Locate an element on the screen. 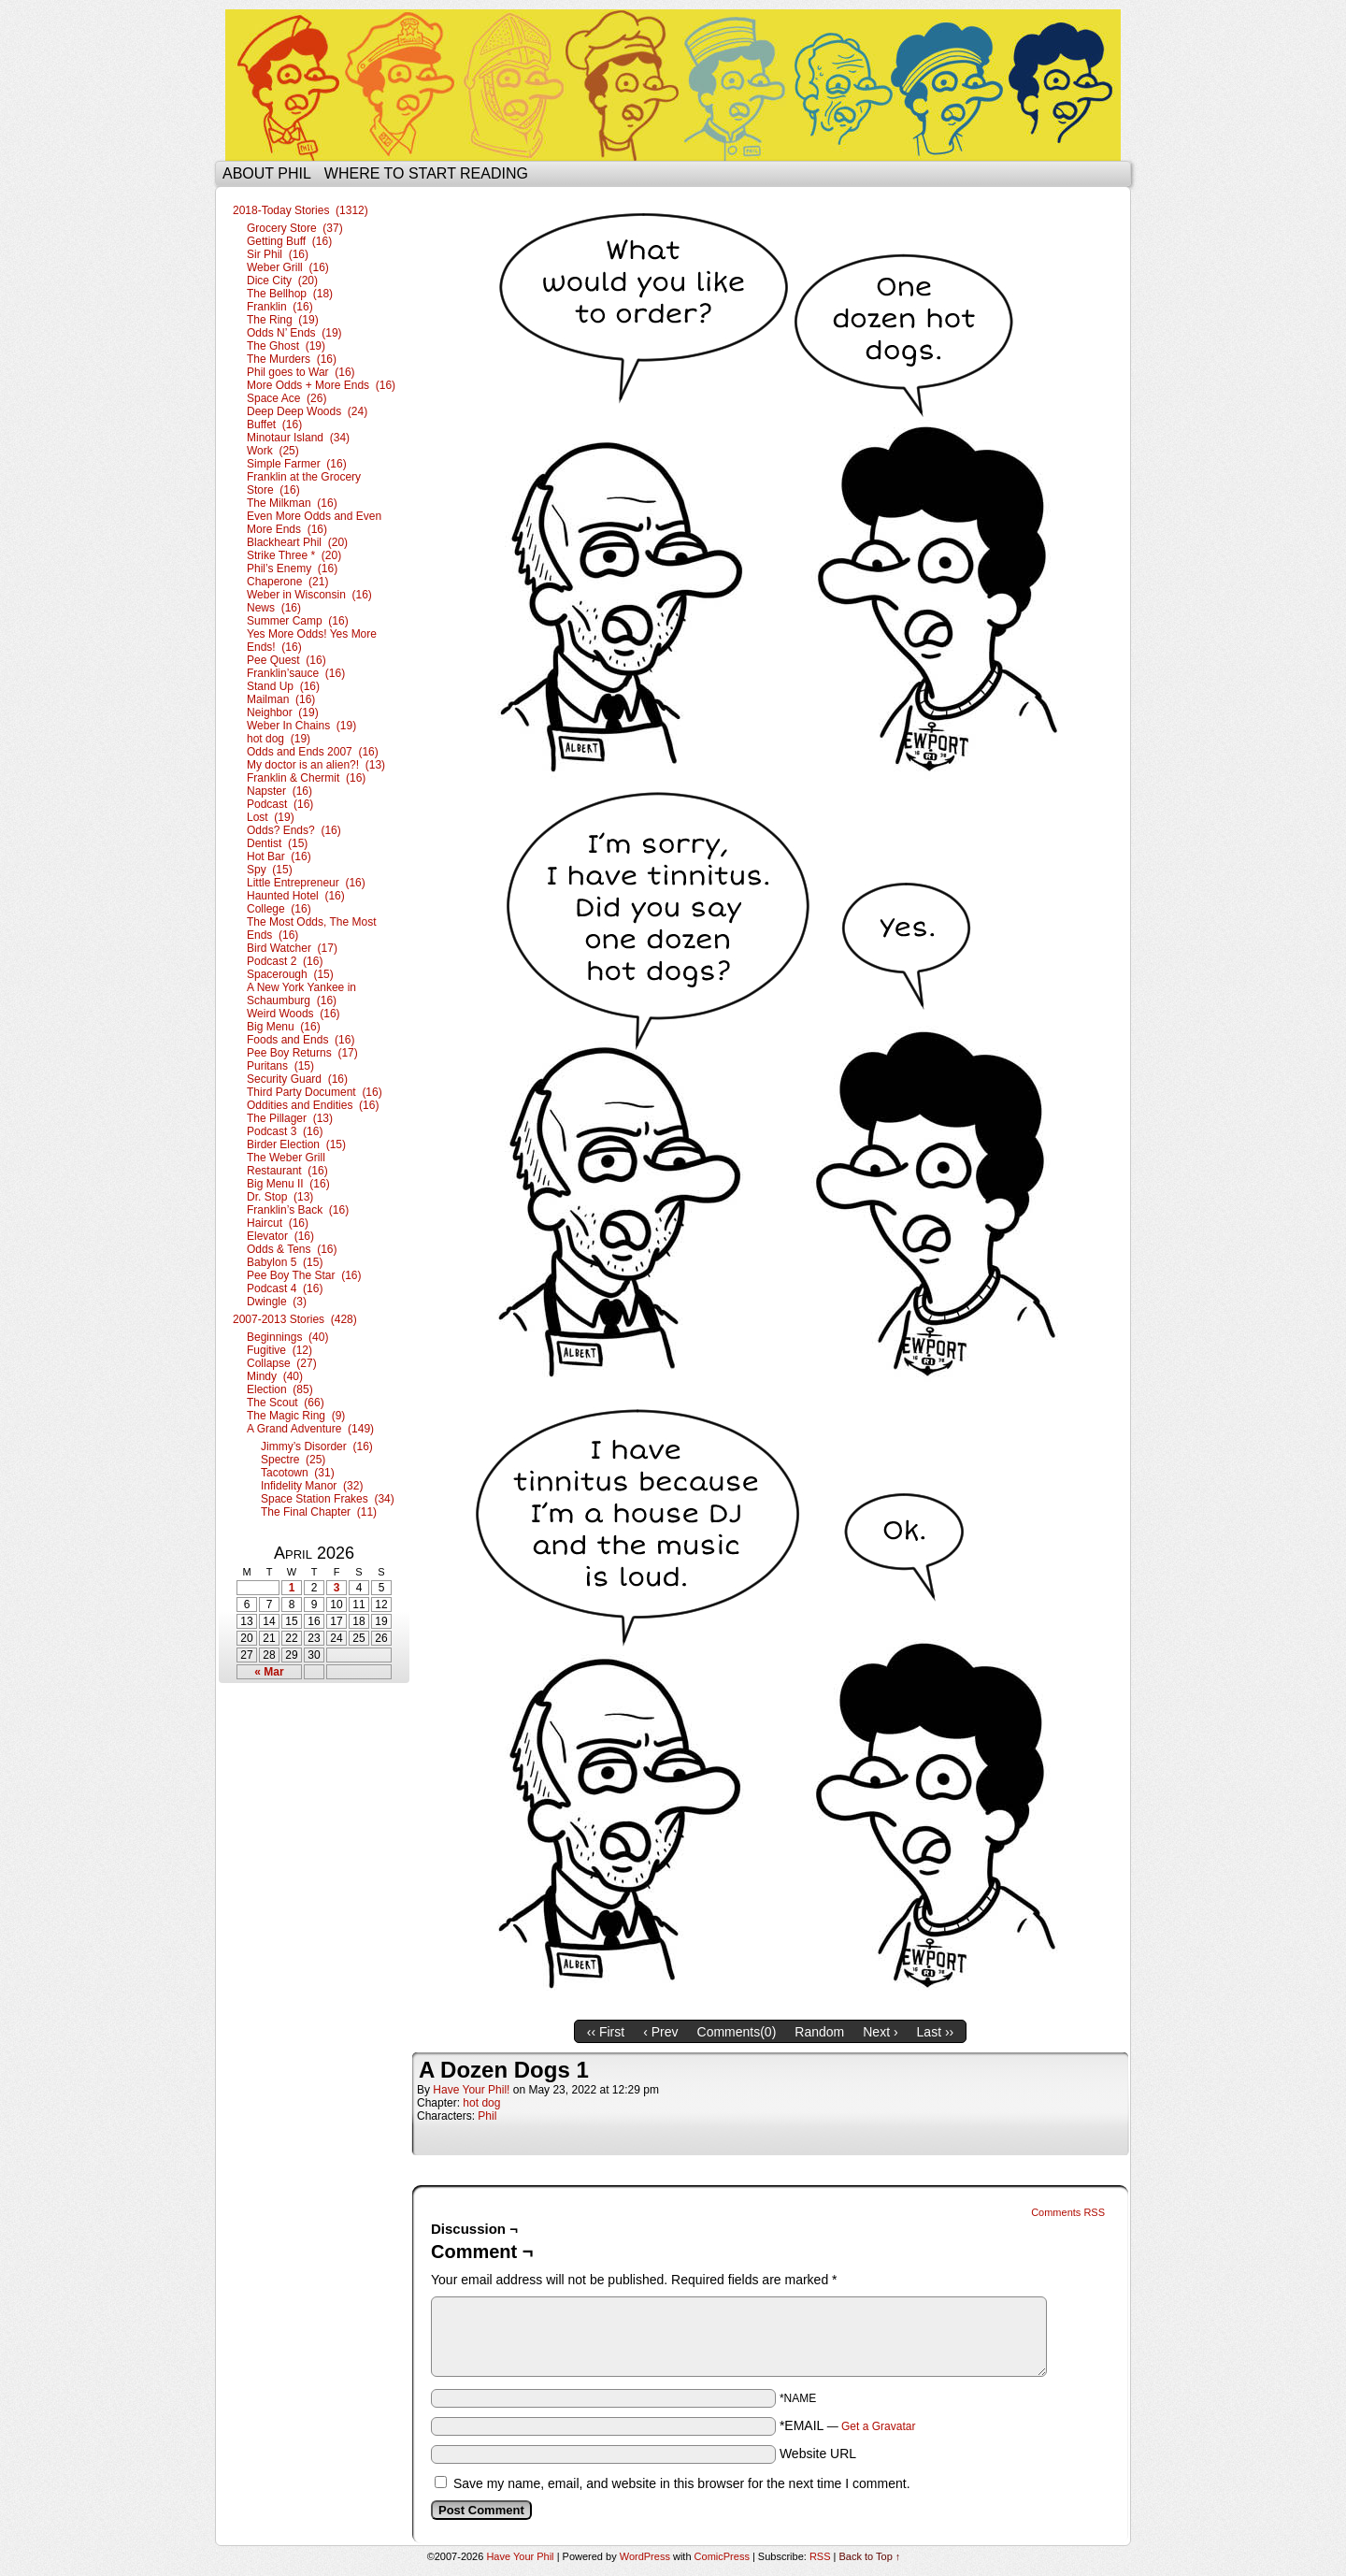 This screenshot has height=2576, width=1346. Where to start reading is located at coordinates (426, 173).